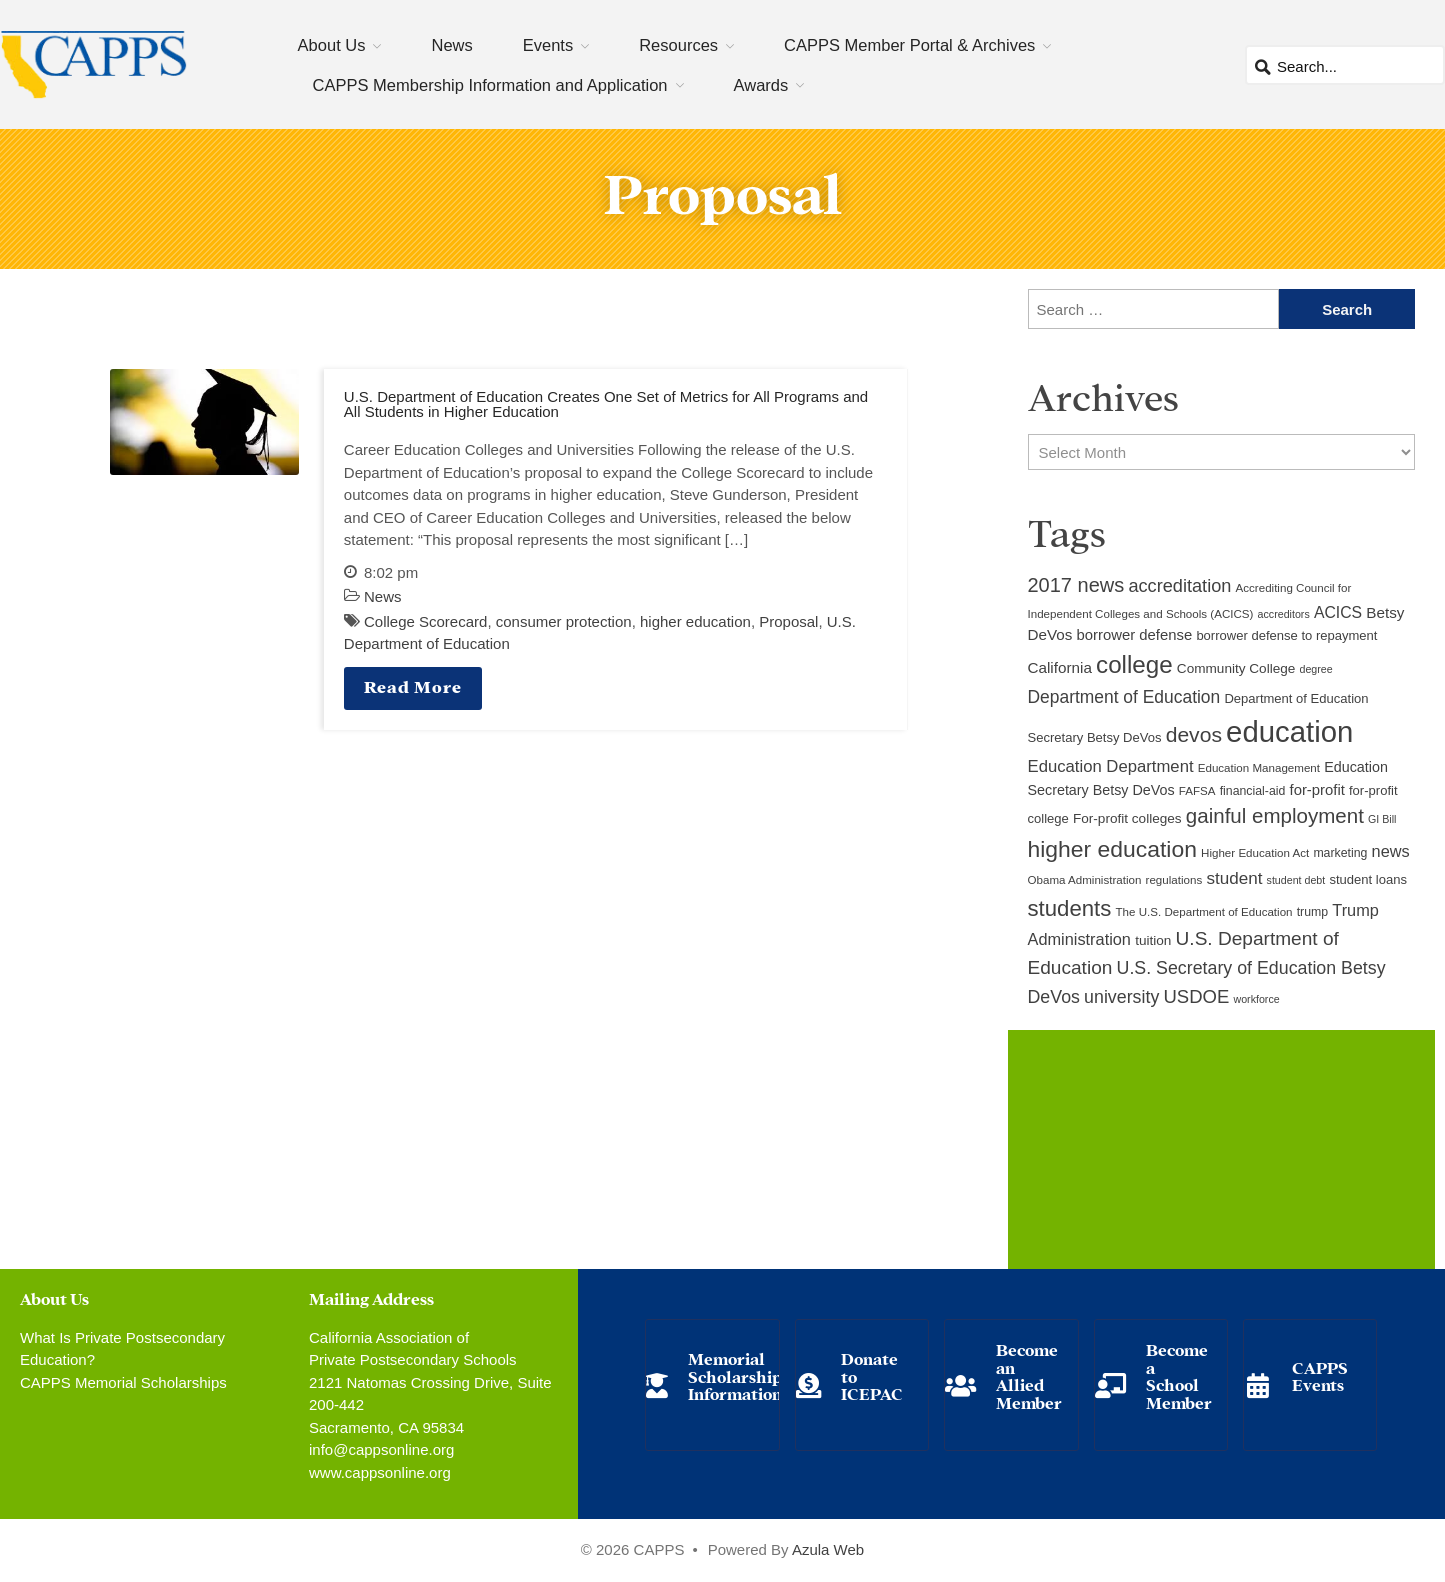 The height and width of the screenshot is (1582, 1445). I want to click on news [news (17 items)], so click(1391, 851).